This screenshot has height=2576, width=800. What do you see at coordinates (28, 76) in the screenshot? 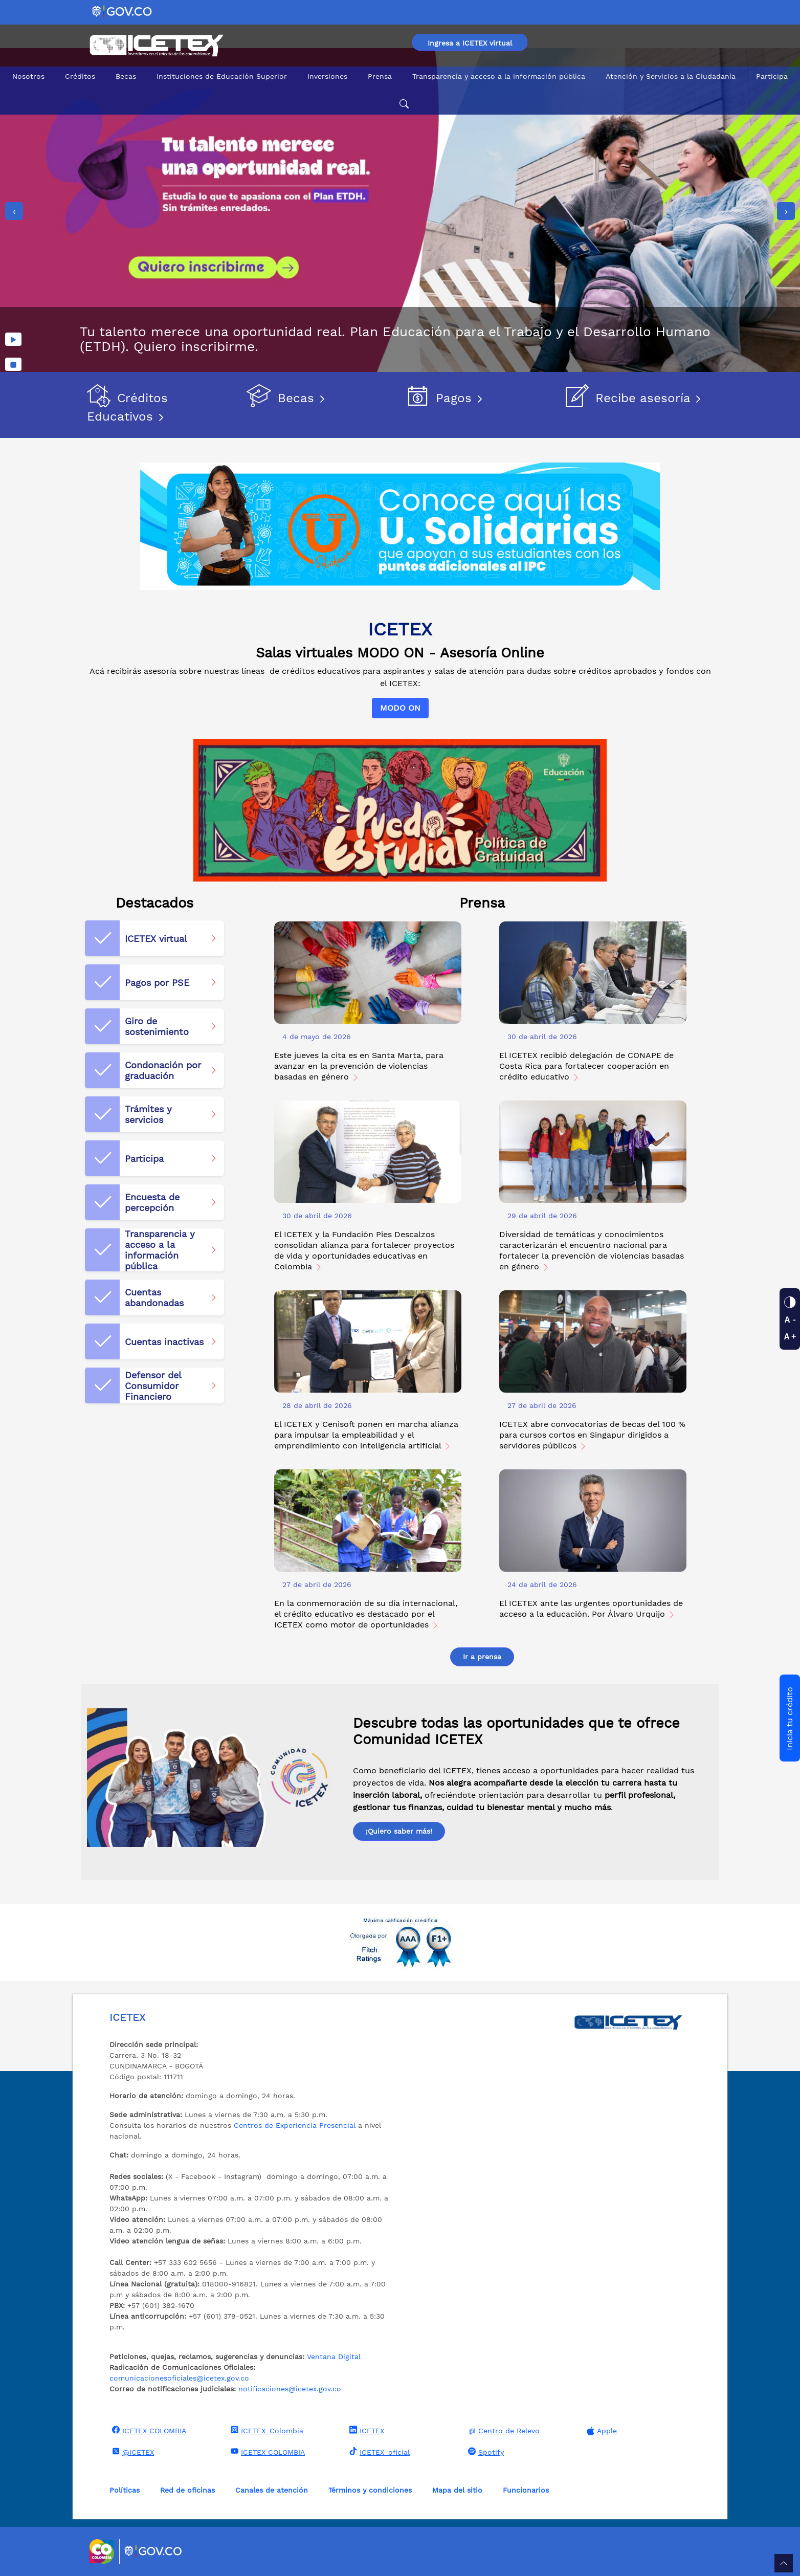
I see `Nosotros` at bounding box center [28, 76].